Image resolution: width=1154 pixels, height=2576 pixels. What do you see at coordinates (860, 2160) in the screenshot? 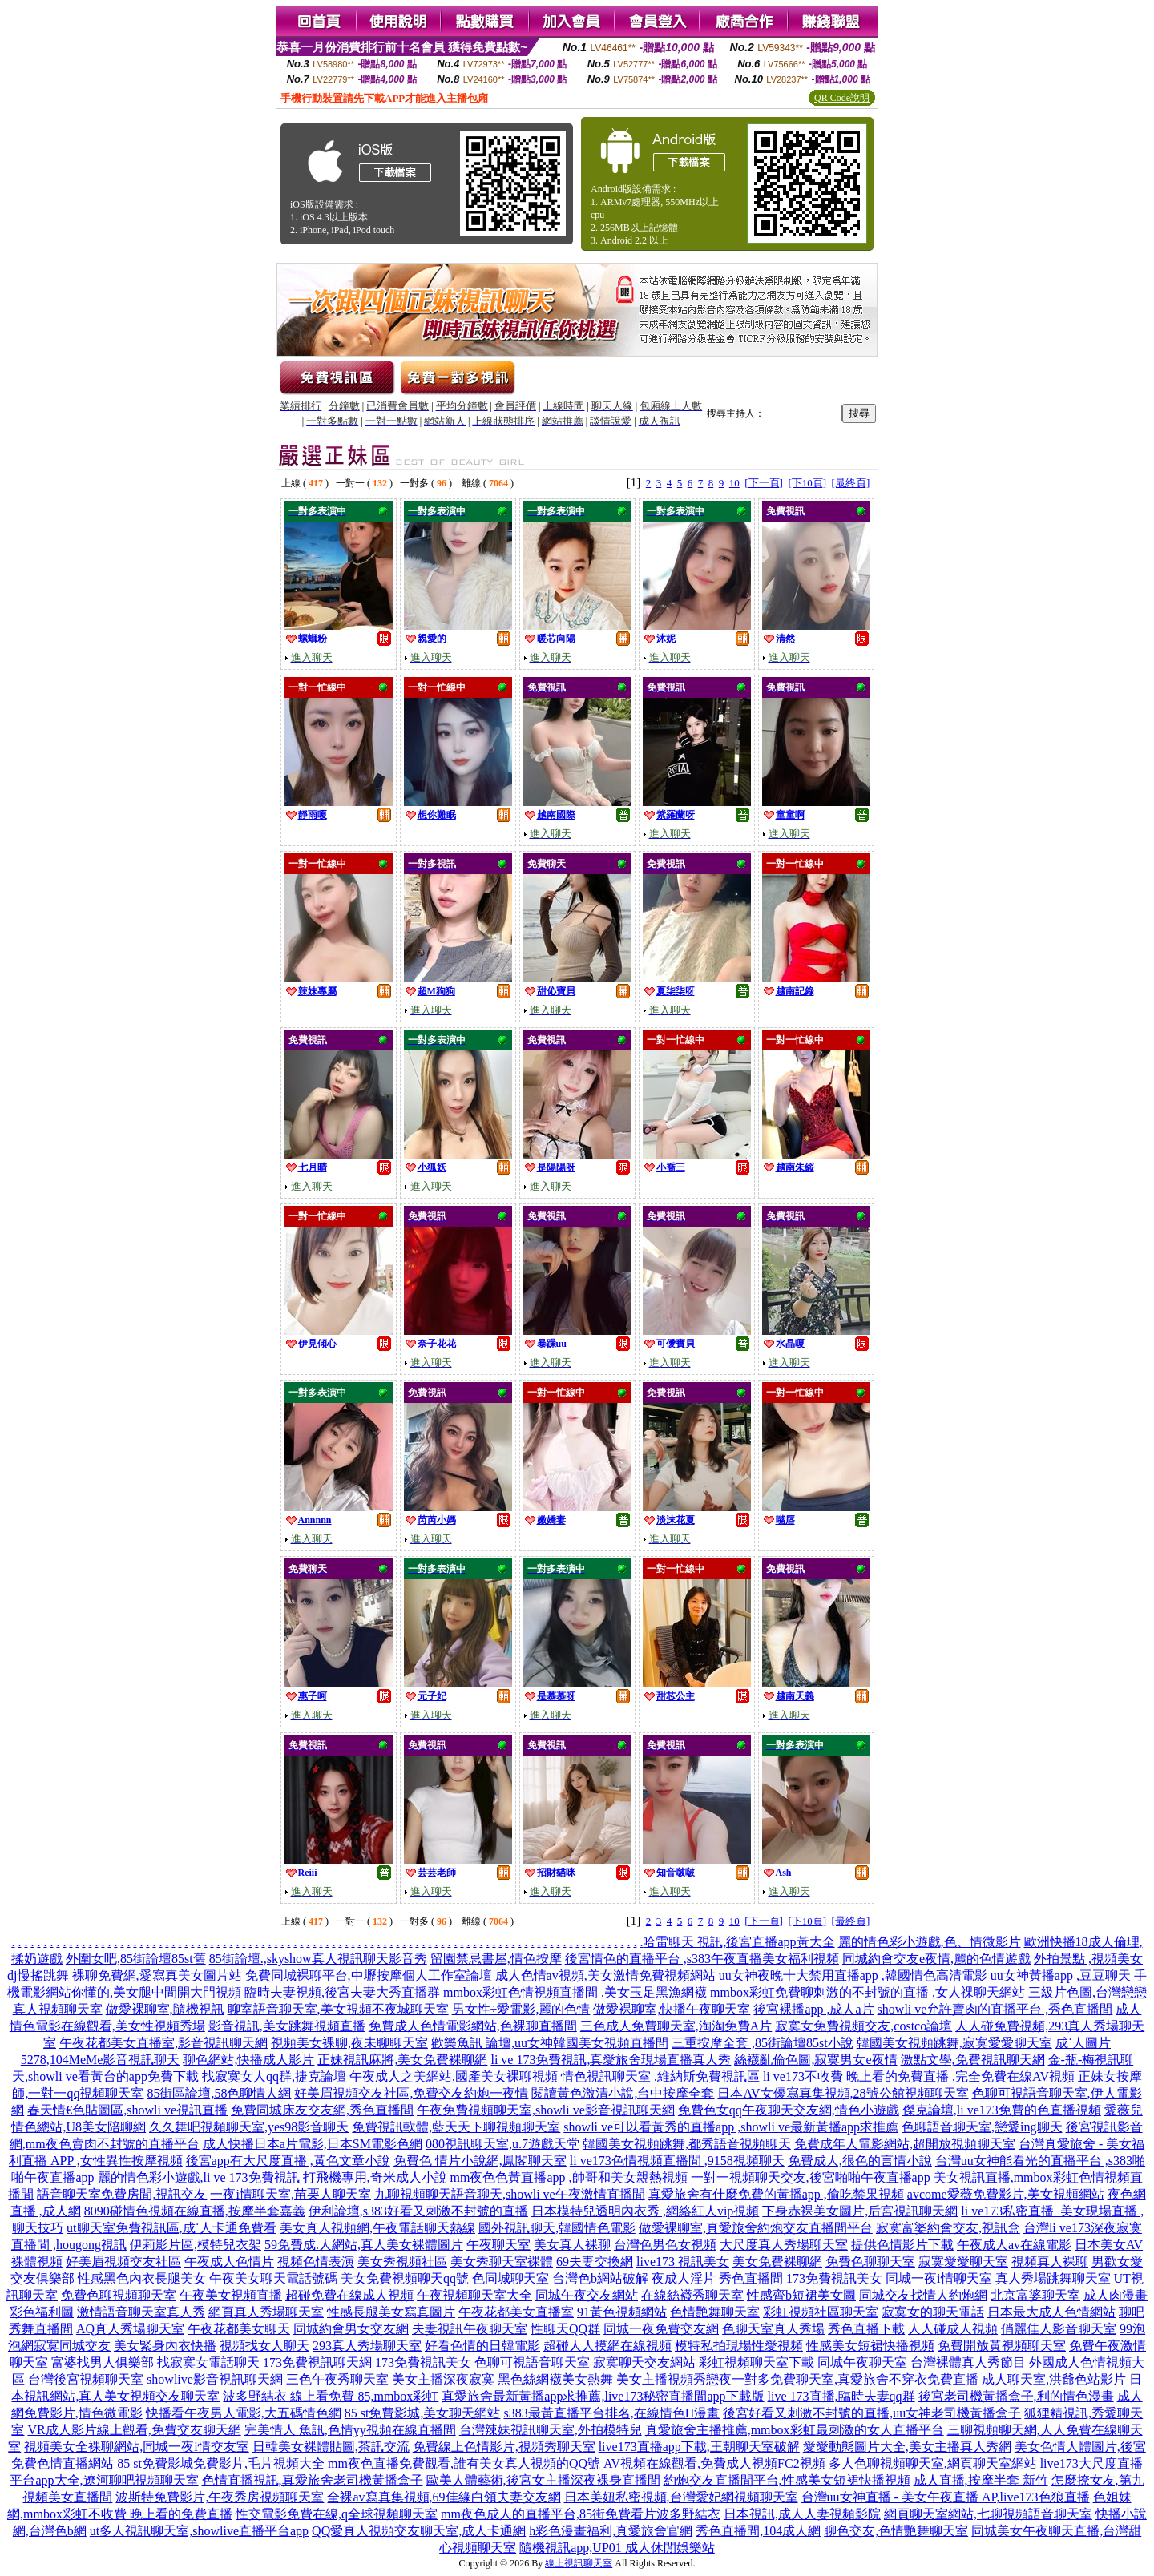
I see `免費成人,很色的言情小說` at bounding box center [860, 2160].